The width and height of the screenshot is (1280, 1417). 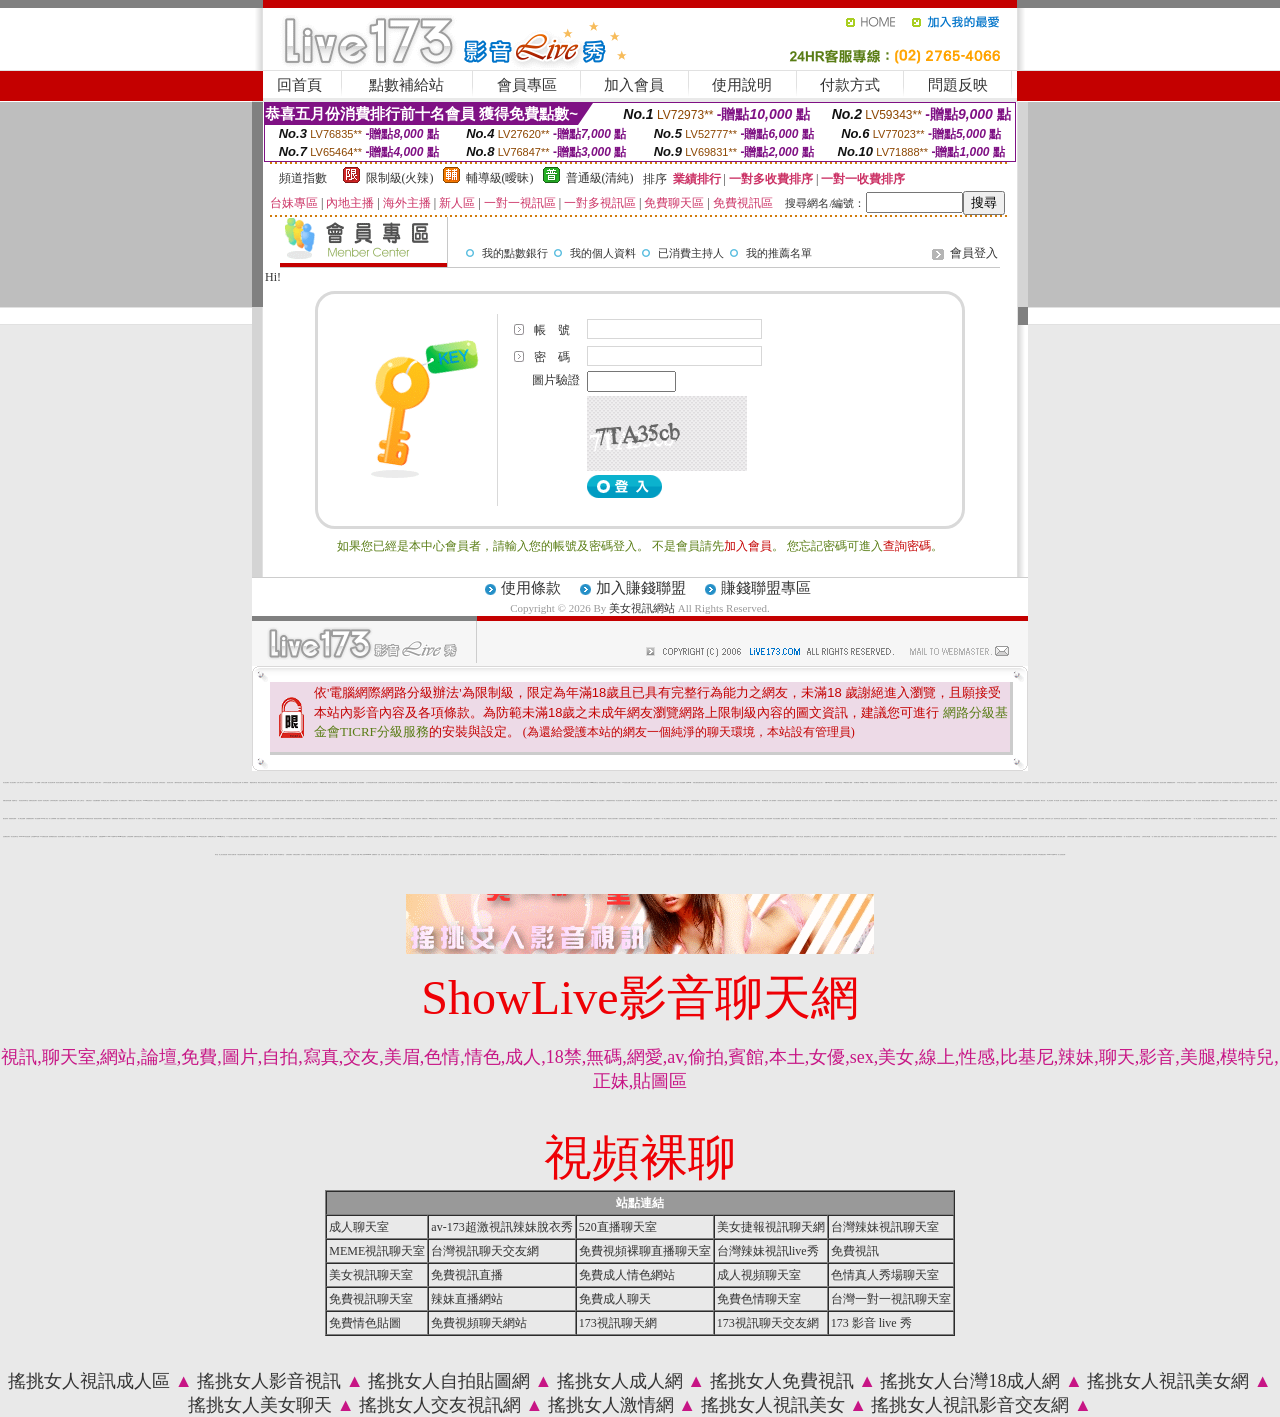 I want to click on 888視訊美女聊天室, so click(x=433, y=818).